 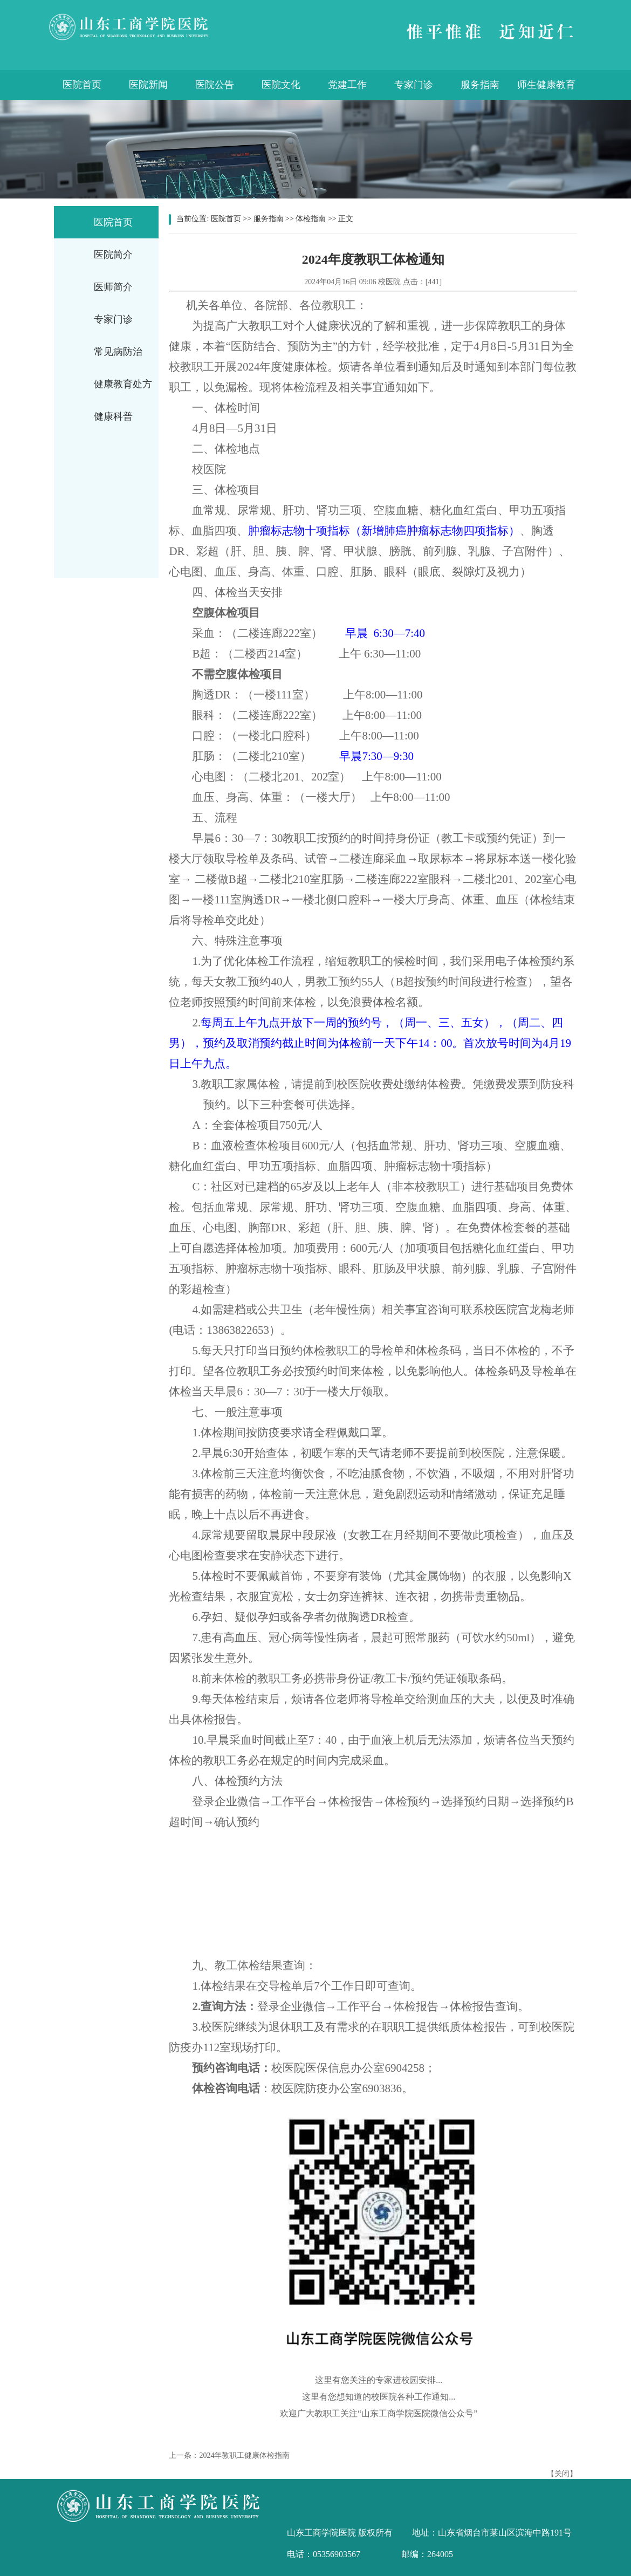 What do you see at coordinates (118, 351) in the screenshot?
I see `常见病防治` at bounding box center [118, 351].